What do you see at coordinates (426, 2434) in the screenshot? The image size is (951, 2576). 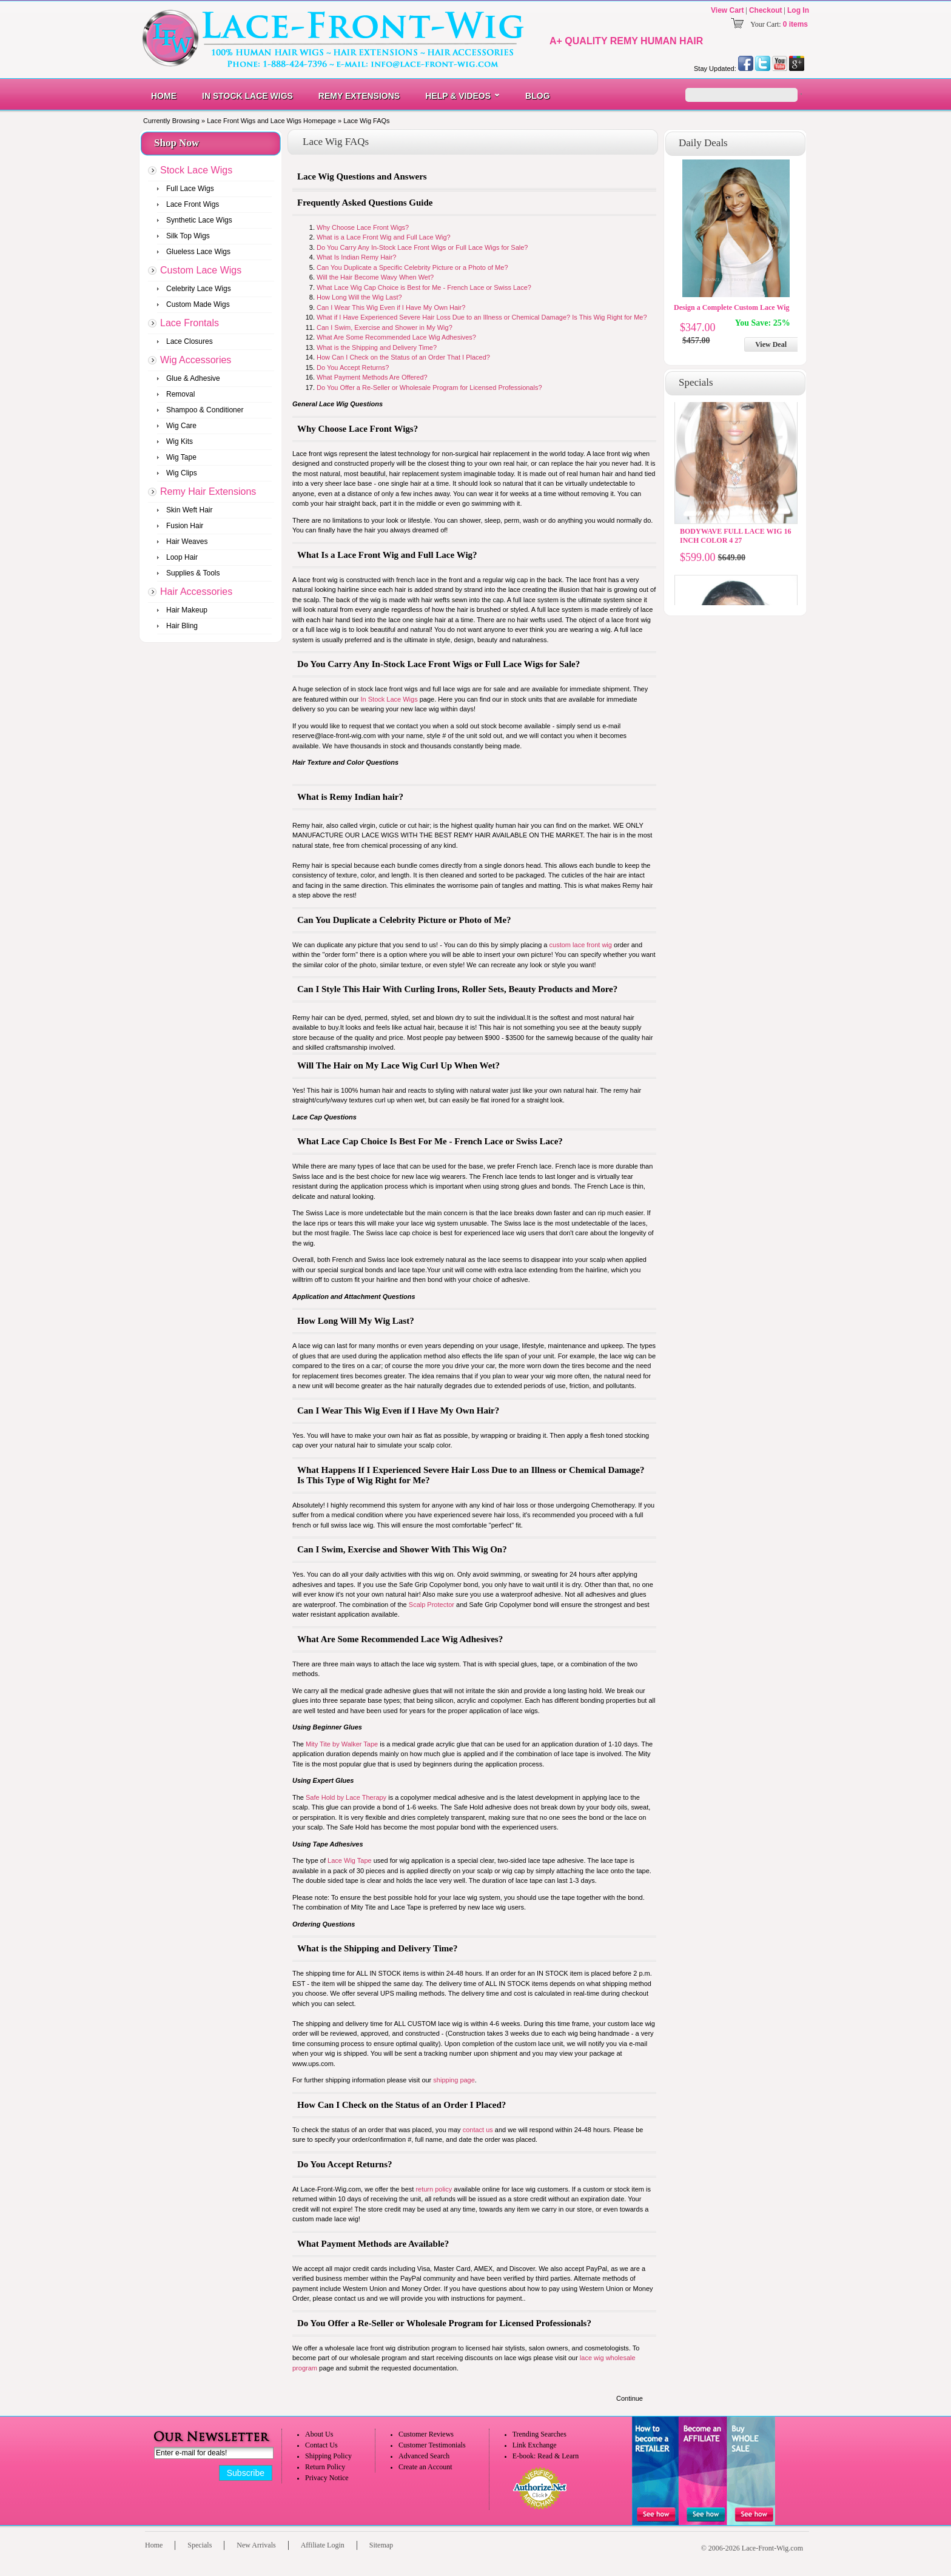 I see `Customer Reviews` at bounding box center [426, 2434].